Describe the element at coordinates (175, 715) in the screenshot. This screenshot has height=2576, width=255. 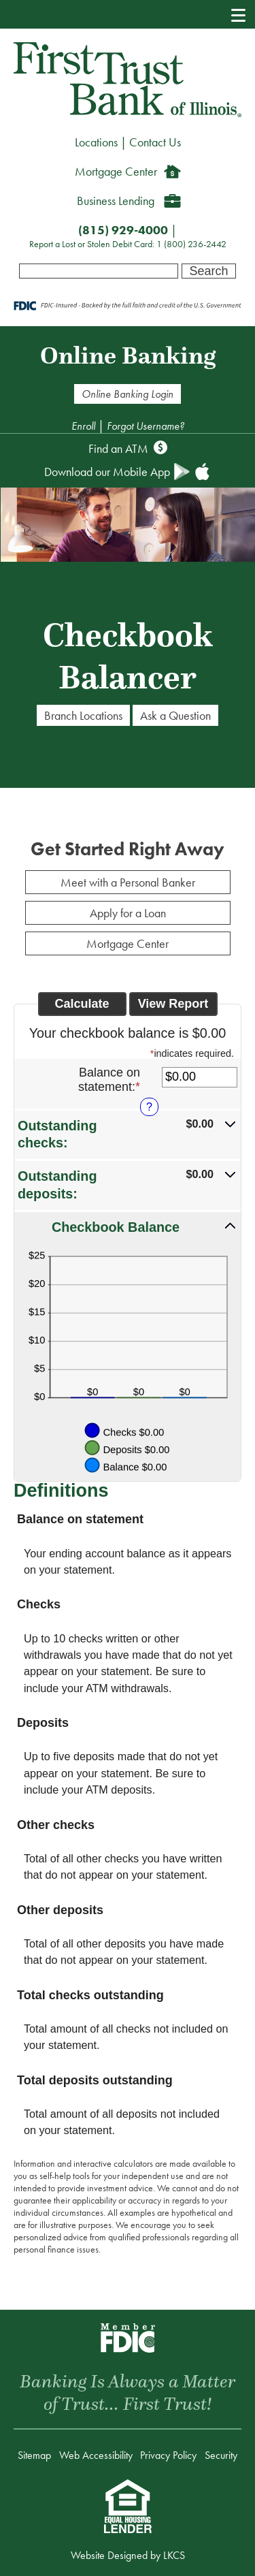
I see `Ask a Question` at that location.